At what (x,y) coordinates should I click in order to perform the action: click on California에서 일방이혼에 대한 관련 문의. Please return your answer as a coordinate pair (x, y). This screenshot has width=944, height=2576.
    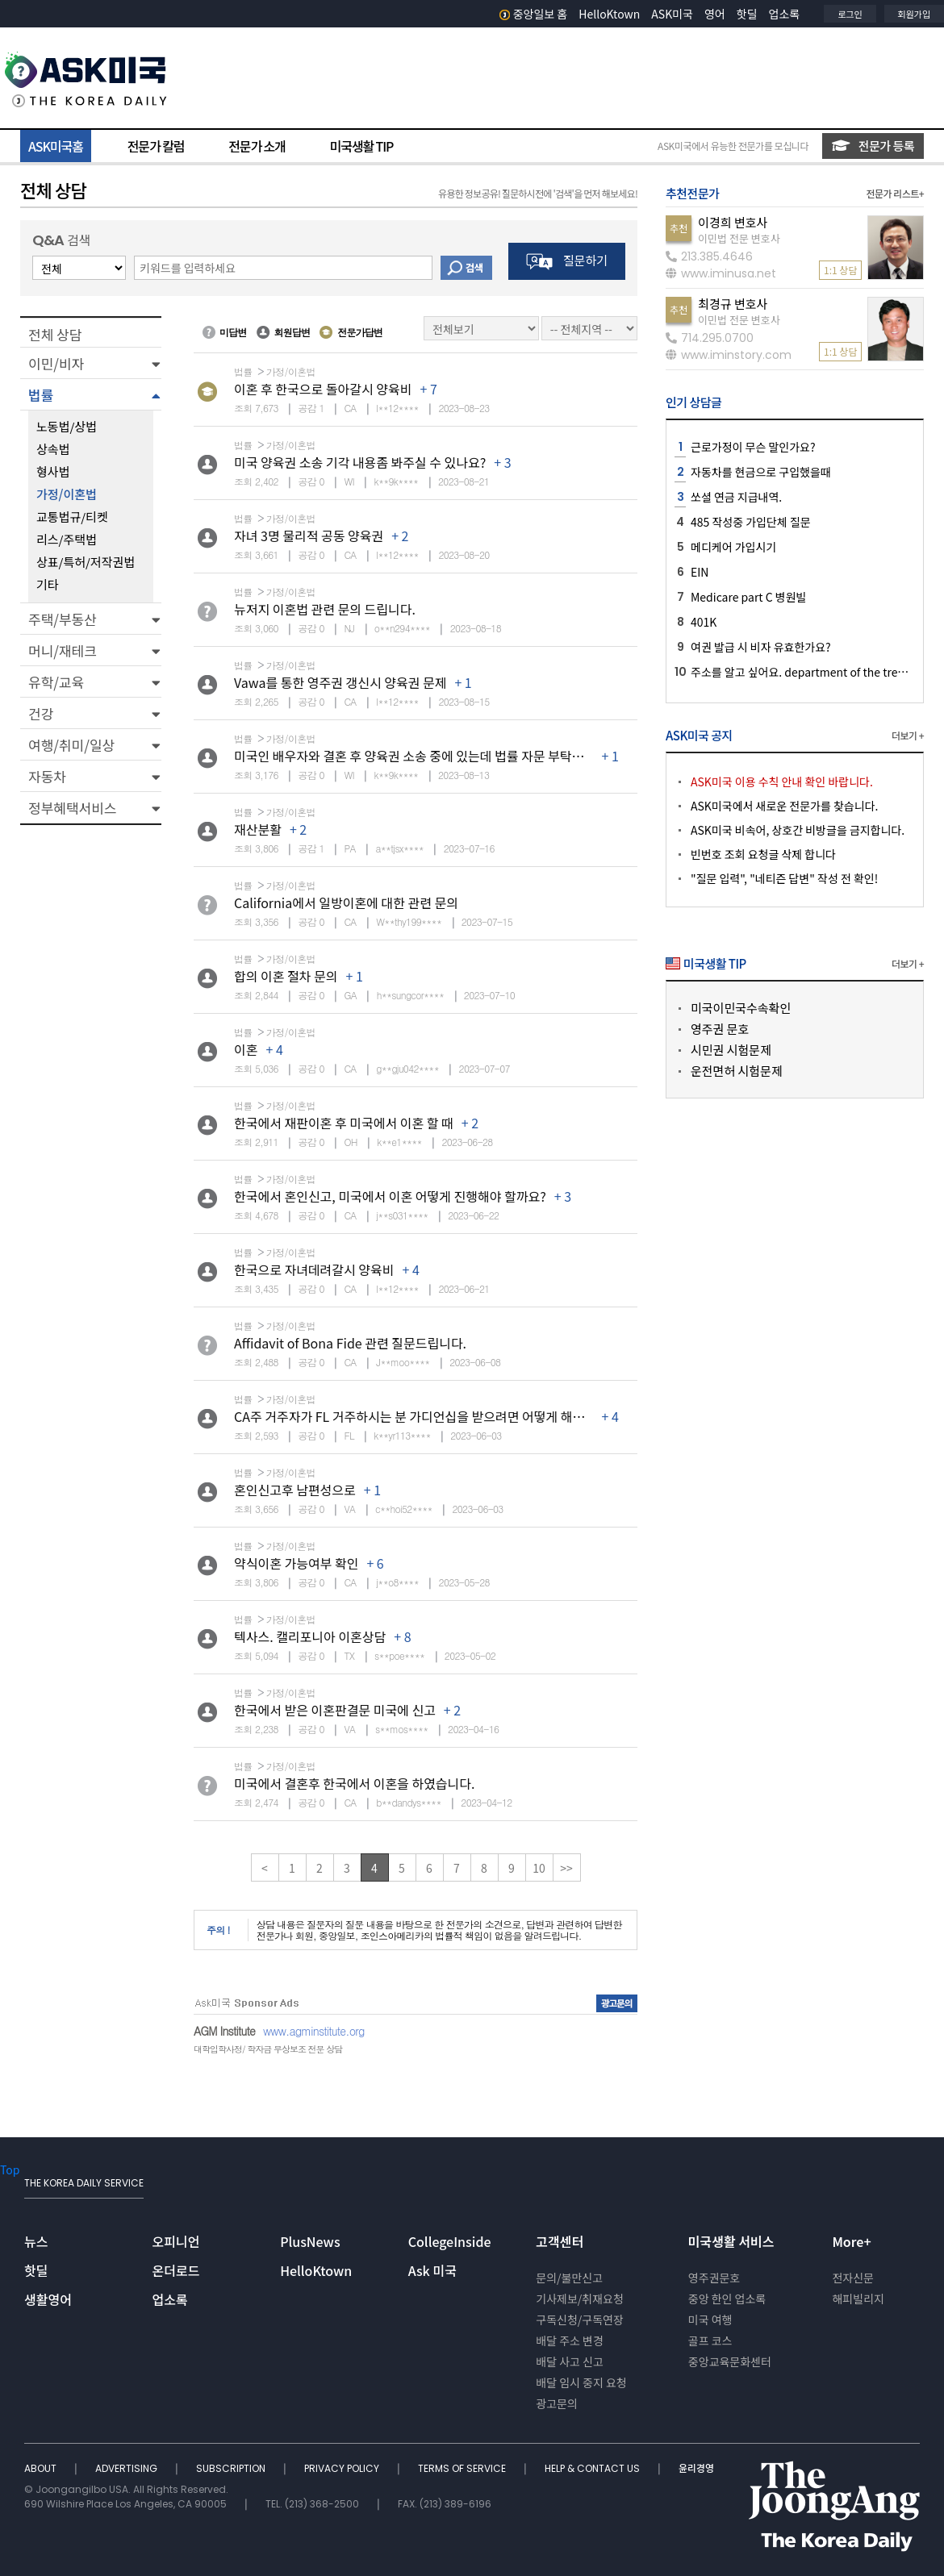
    Looking at the image, I should click on (346, 902).